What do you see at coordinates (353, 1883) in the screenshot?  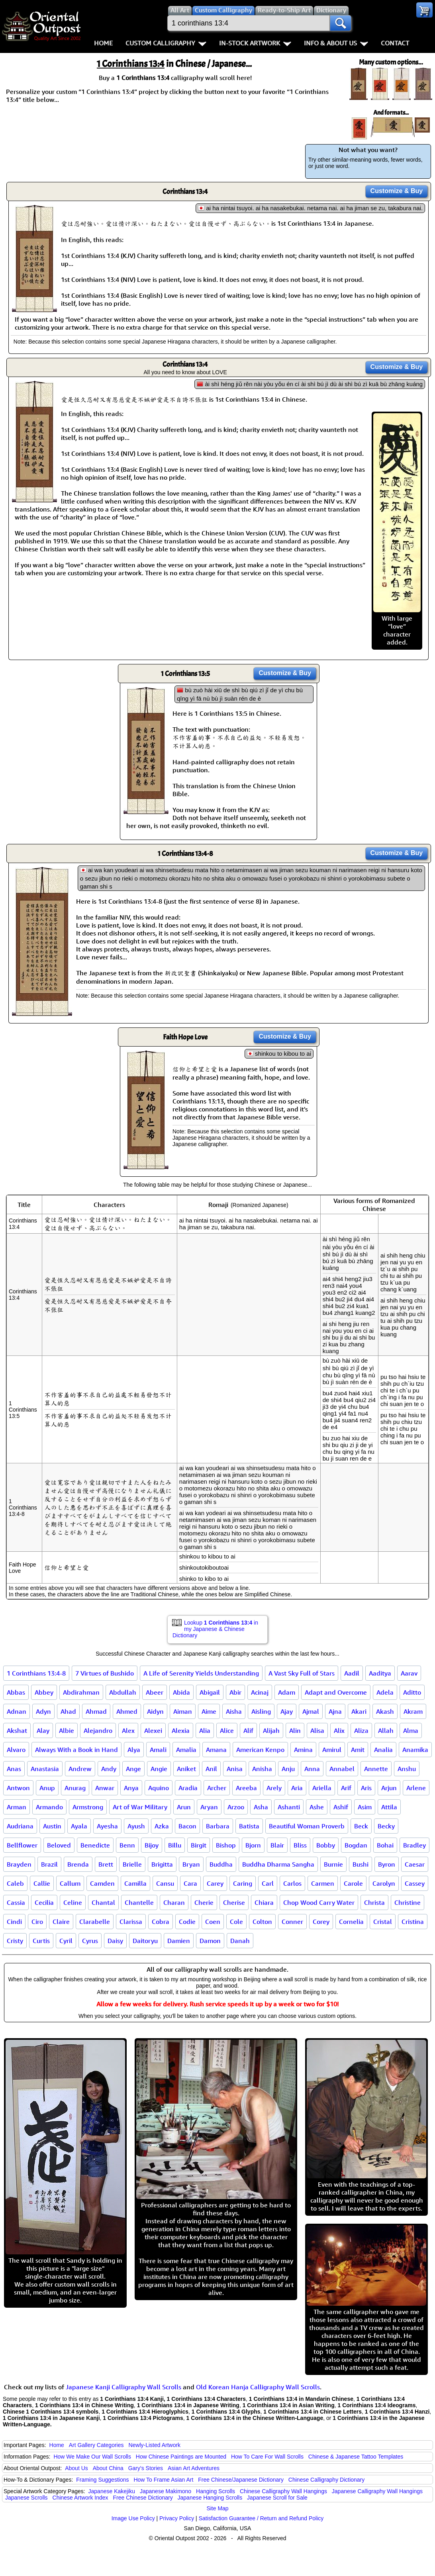 I see `Carole` at bounding box center [353, 1883].